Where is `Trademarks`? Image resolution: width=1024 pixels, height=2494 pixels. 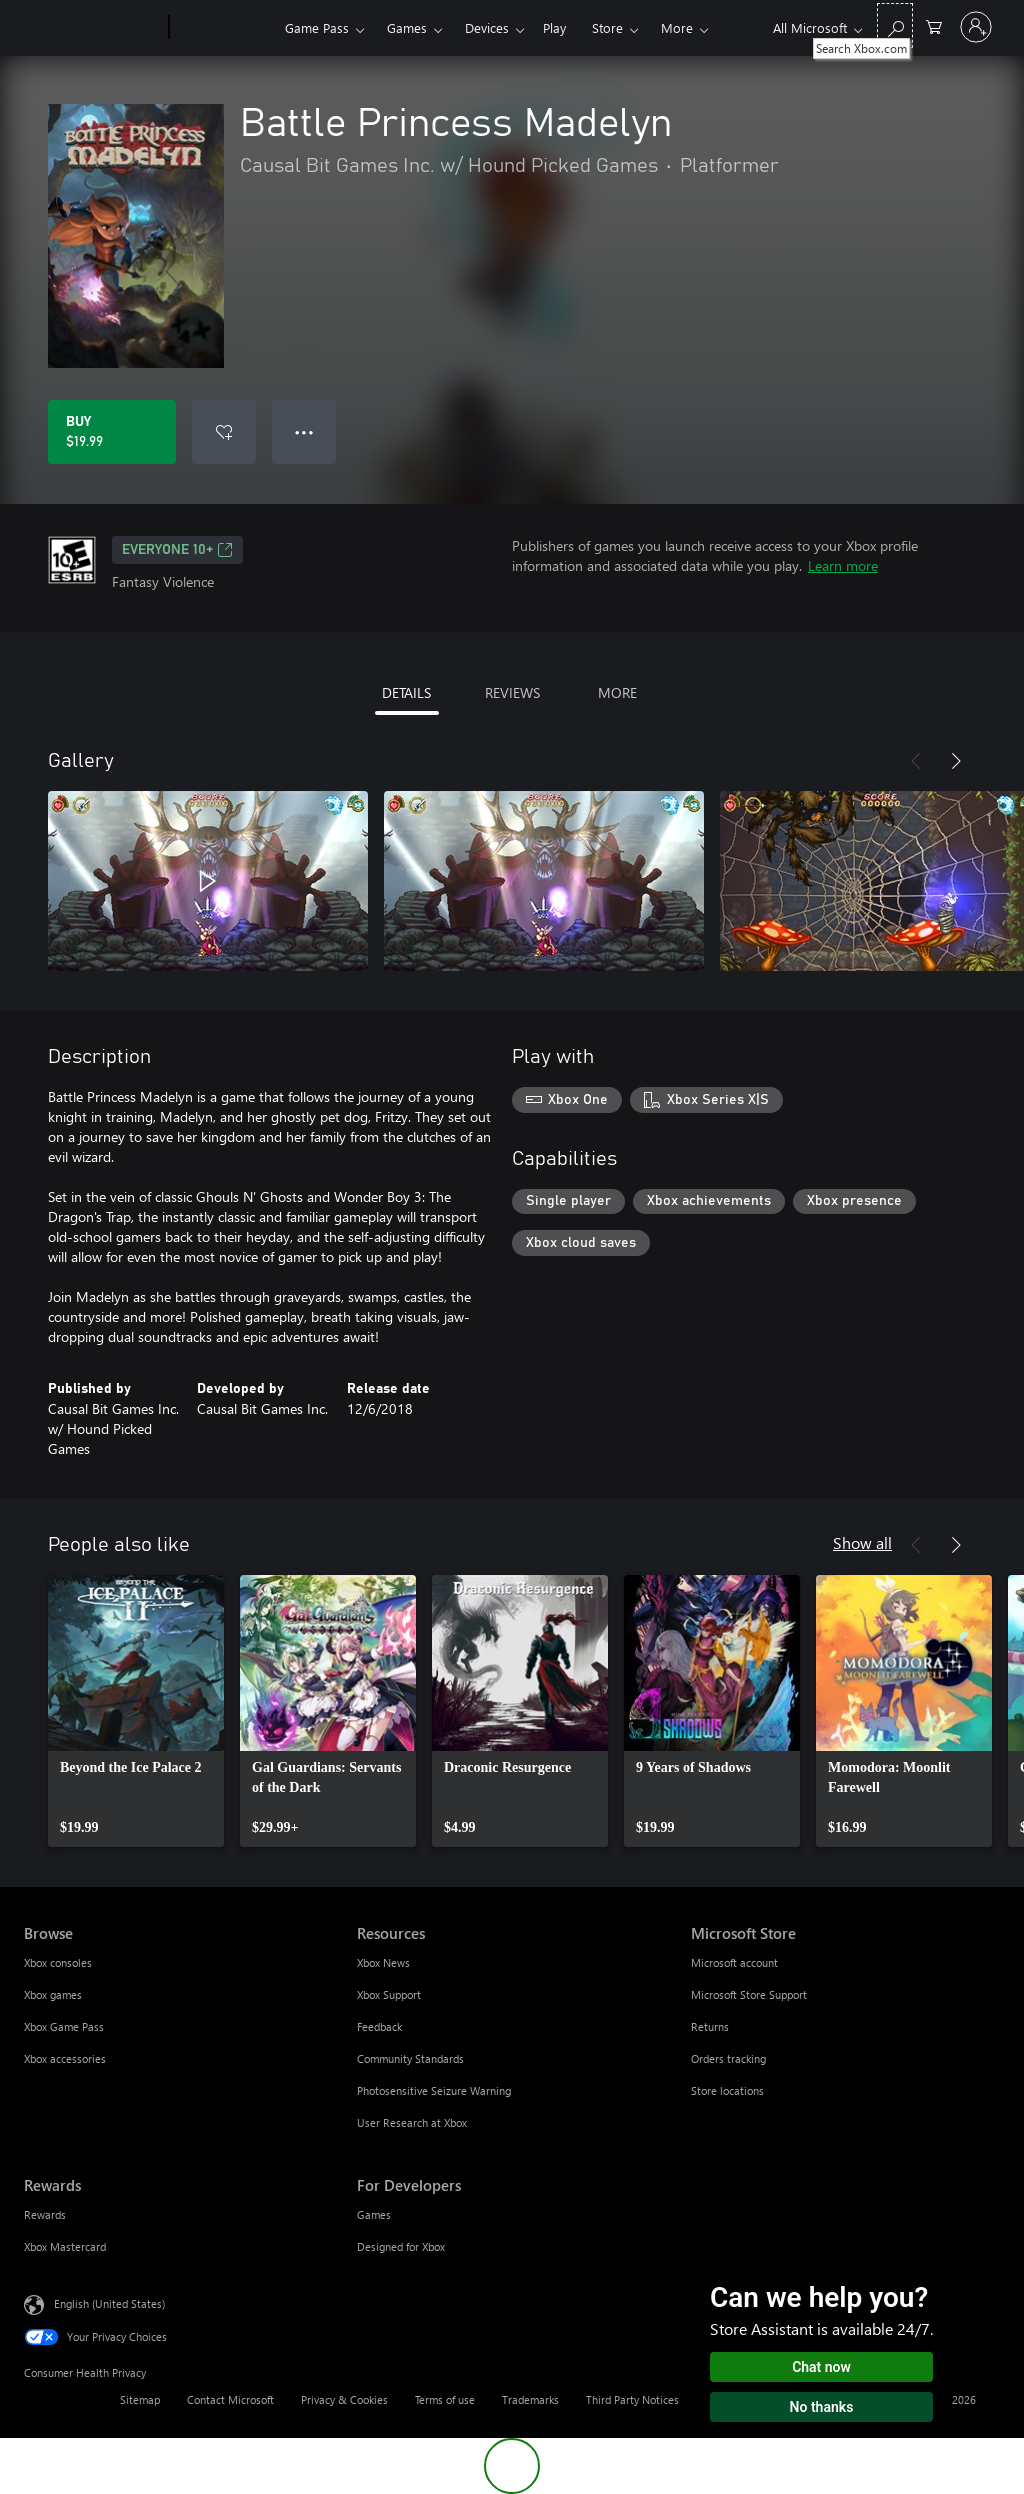 Trademarks is located at coordinates (530, 2399).